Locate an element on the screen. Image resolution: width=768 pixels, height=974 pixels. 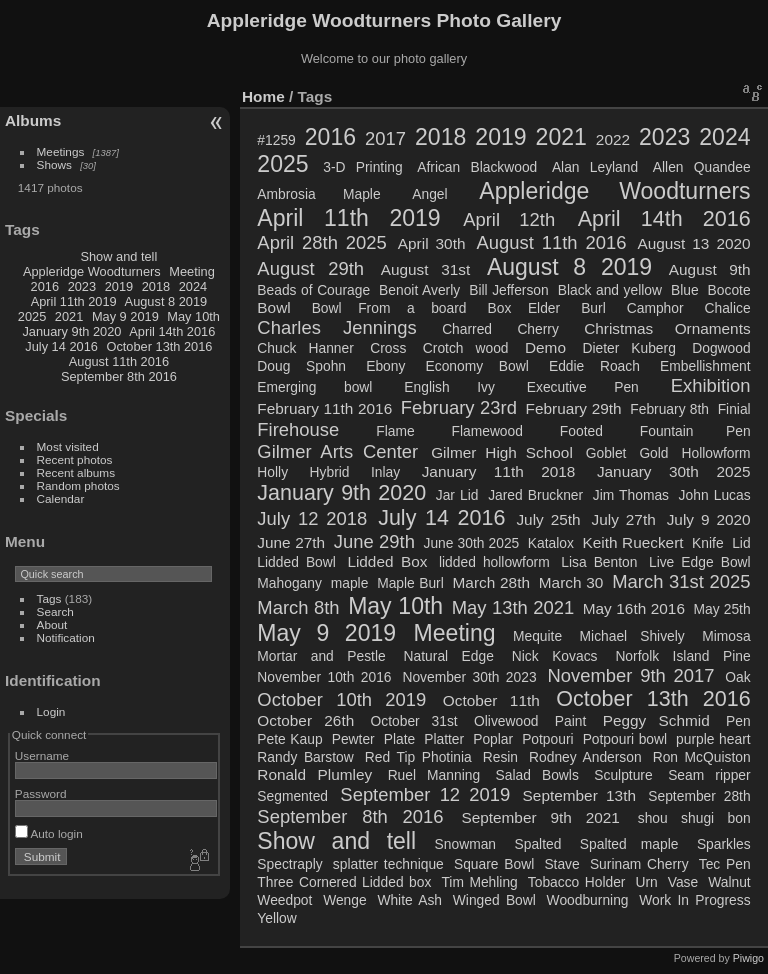
Recent albums is located at coordinates (76, 472).